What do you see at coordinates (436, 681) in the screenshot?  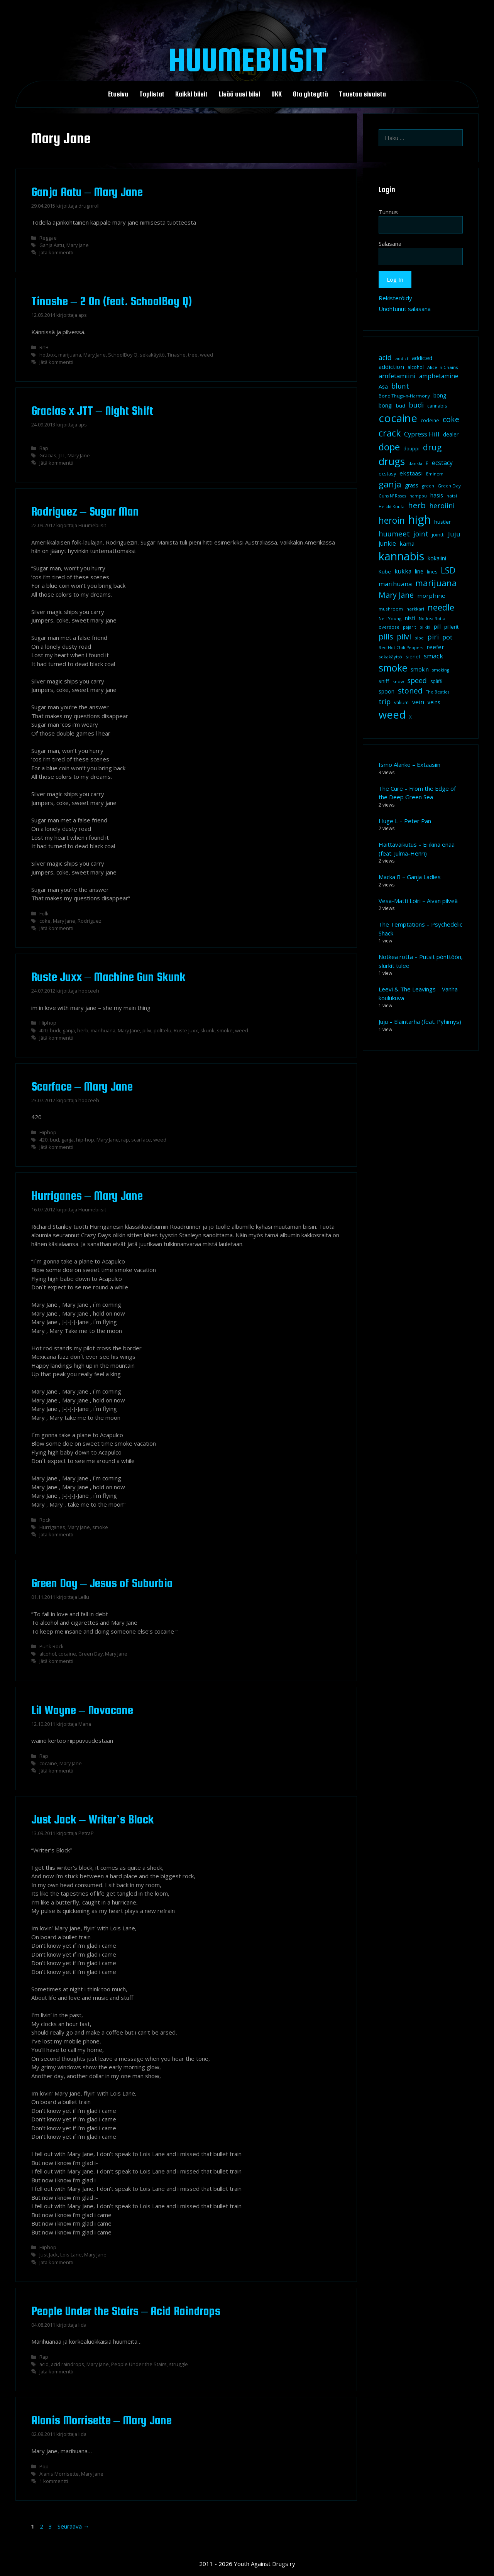 I see `spliffi [spliffi (9 kohdetta)]` at bounding box center [436, 681].